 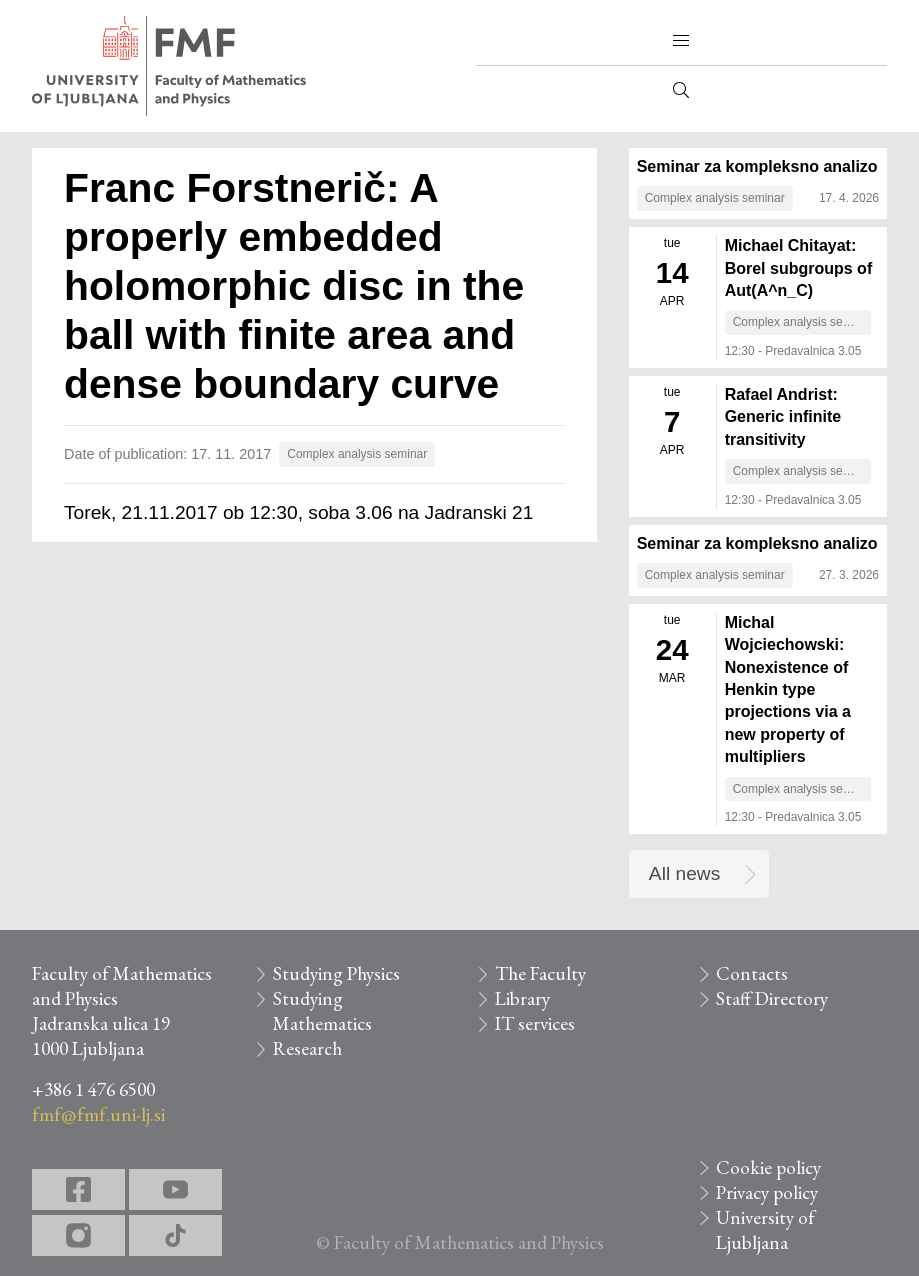 I want to click on Studying Mathematics, so click(x=322, y=1011).